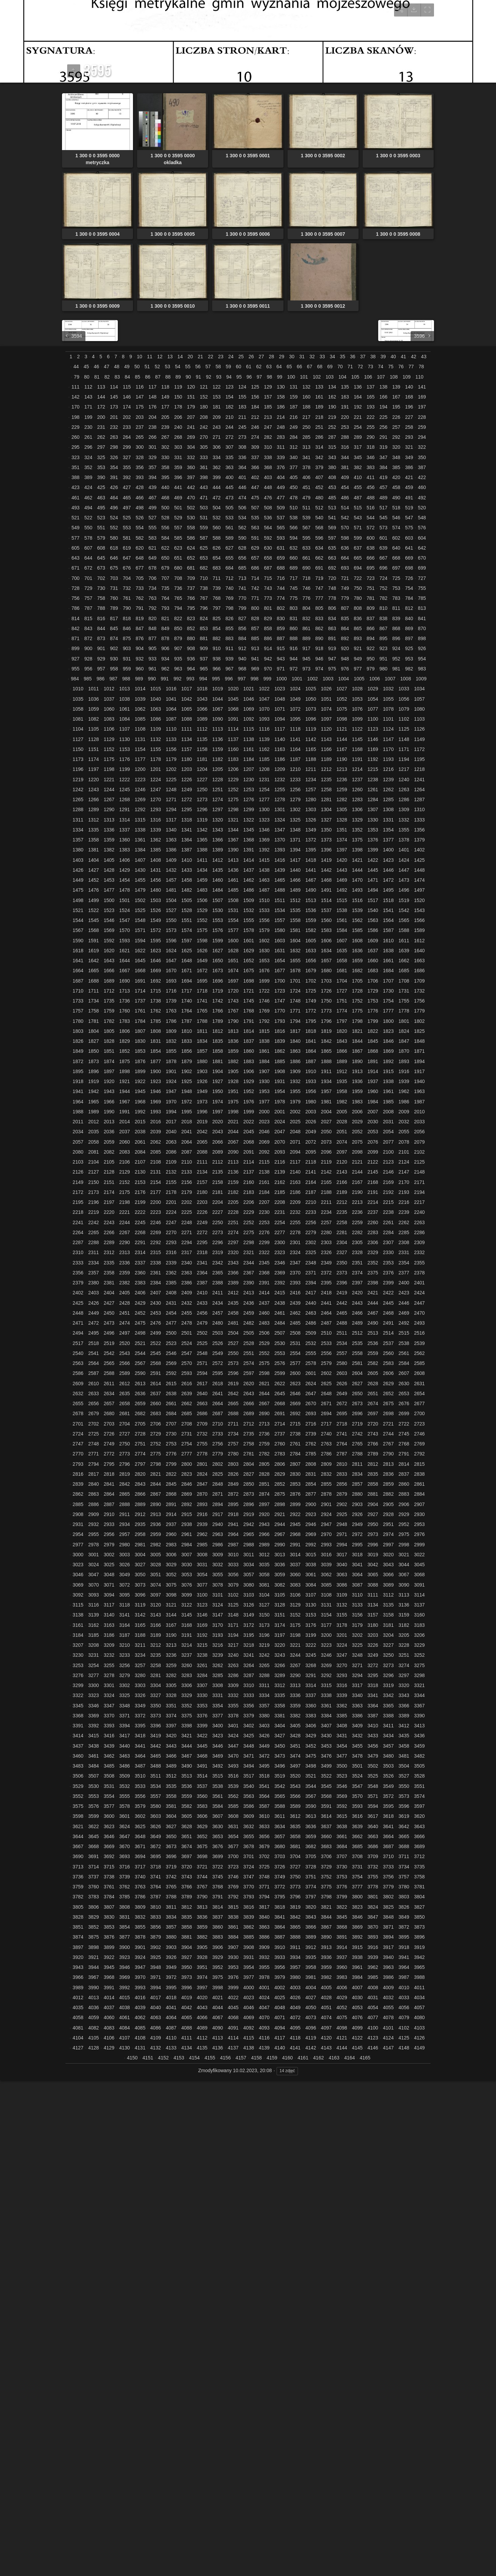 This screenshot has height=2576, width=496. What do you see at coordinates (155, 1746) in the screenshot?
I see `3442` at bounding box center [155, 1746].